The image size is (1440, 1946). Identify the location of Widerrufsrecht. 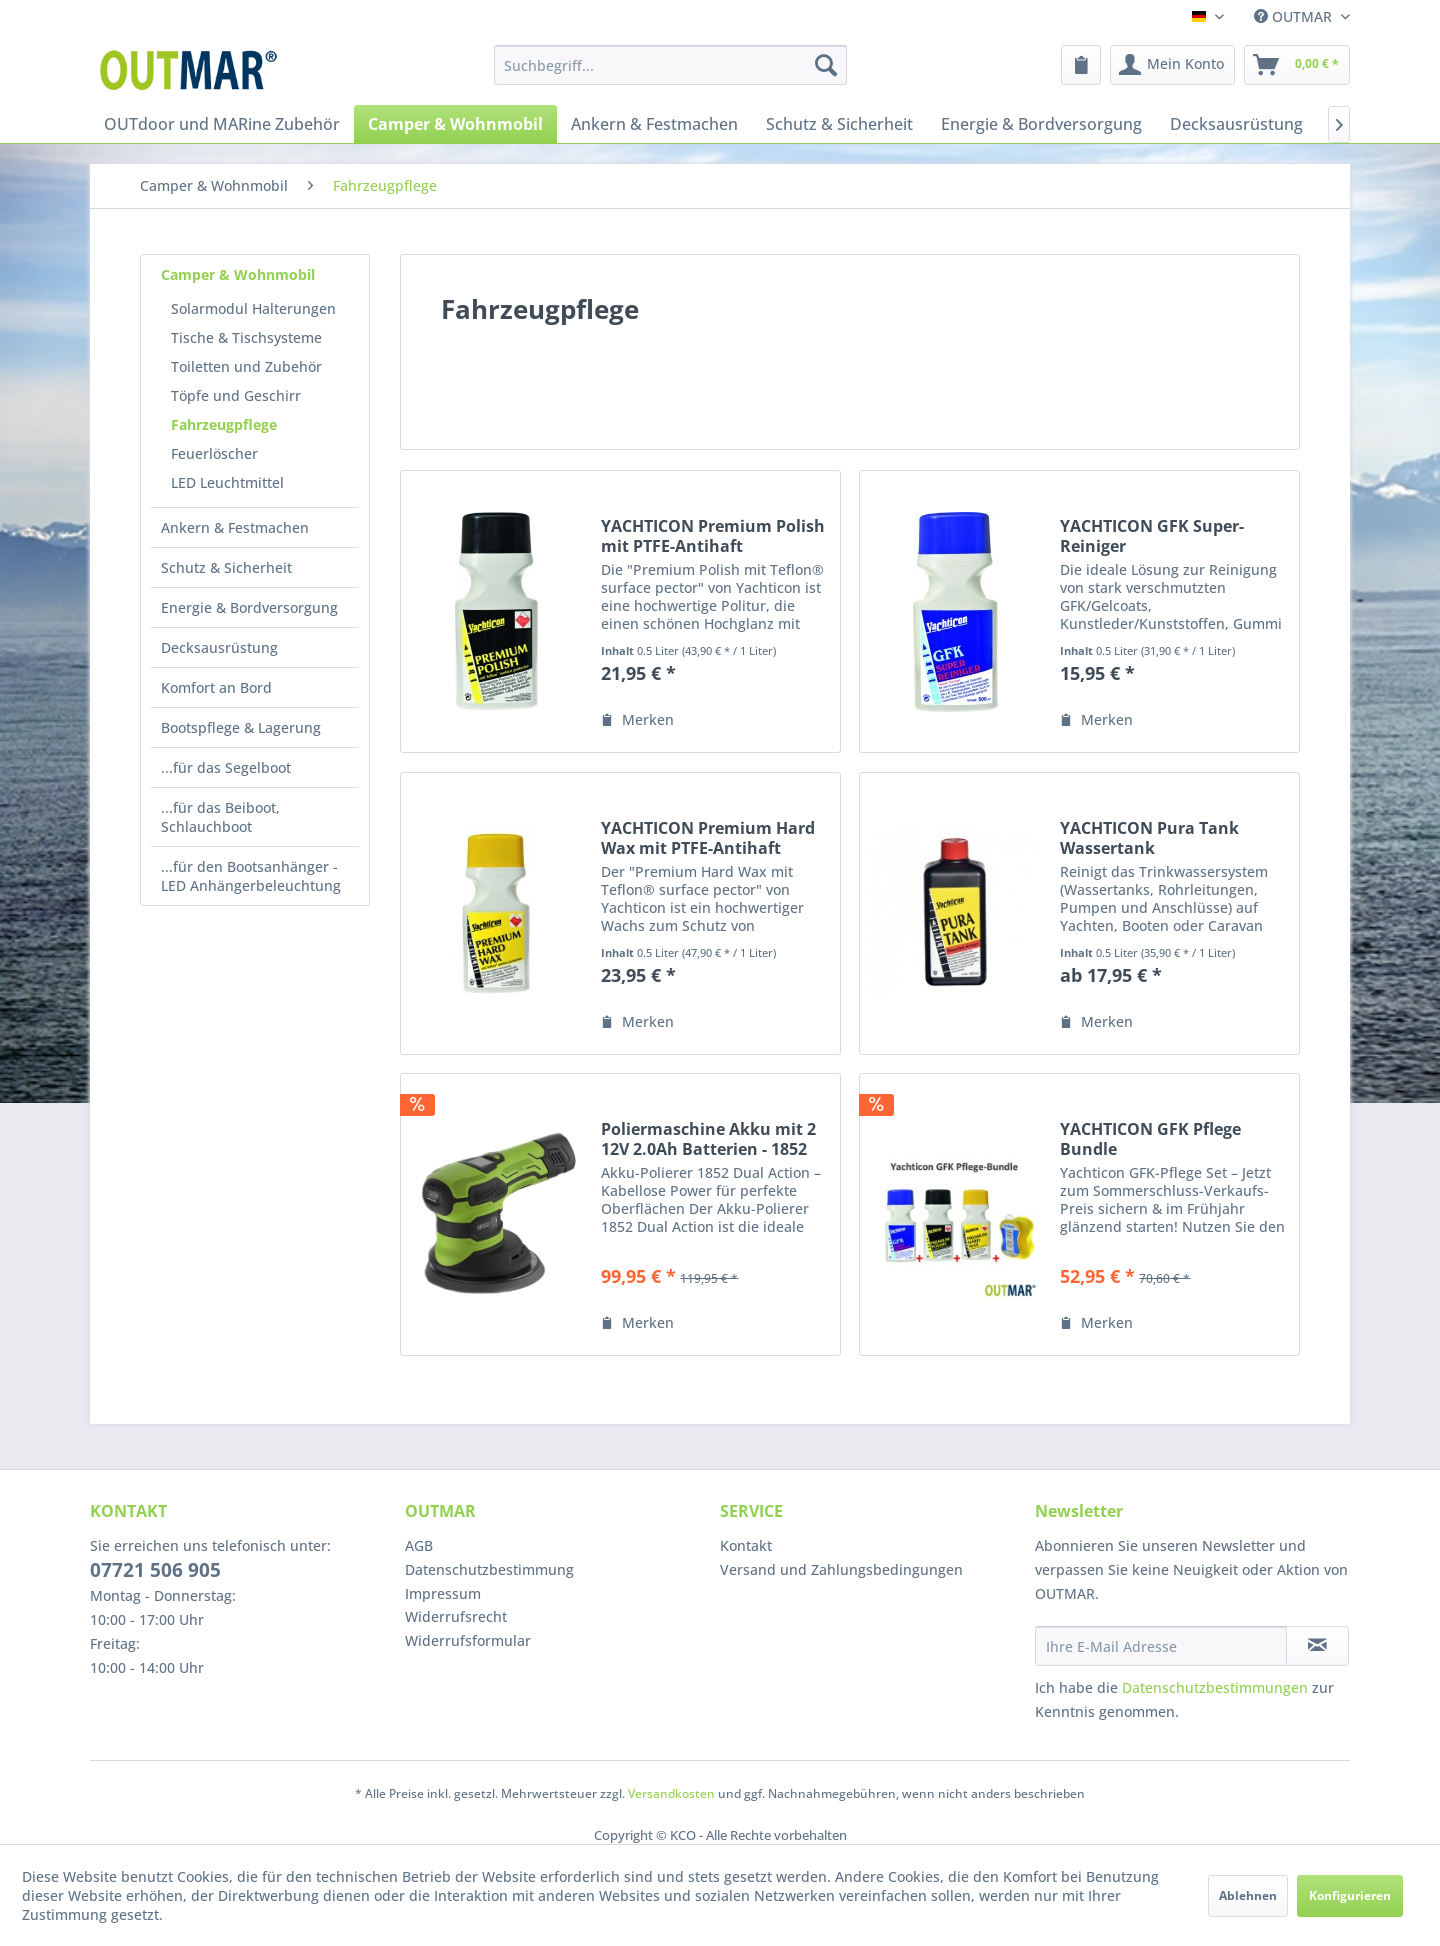
(456, 1616).